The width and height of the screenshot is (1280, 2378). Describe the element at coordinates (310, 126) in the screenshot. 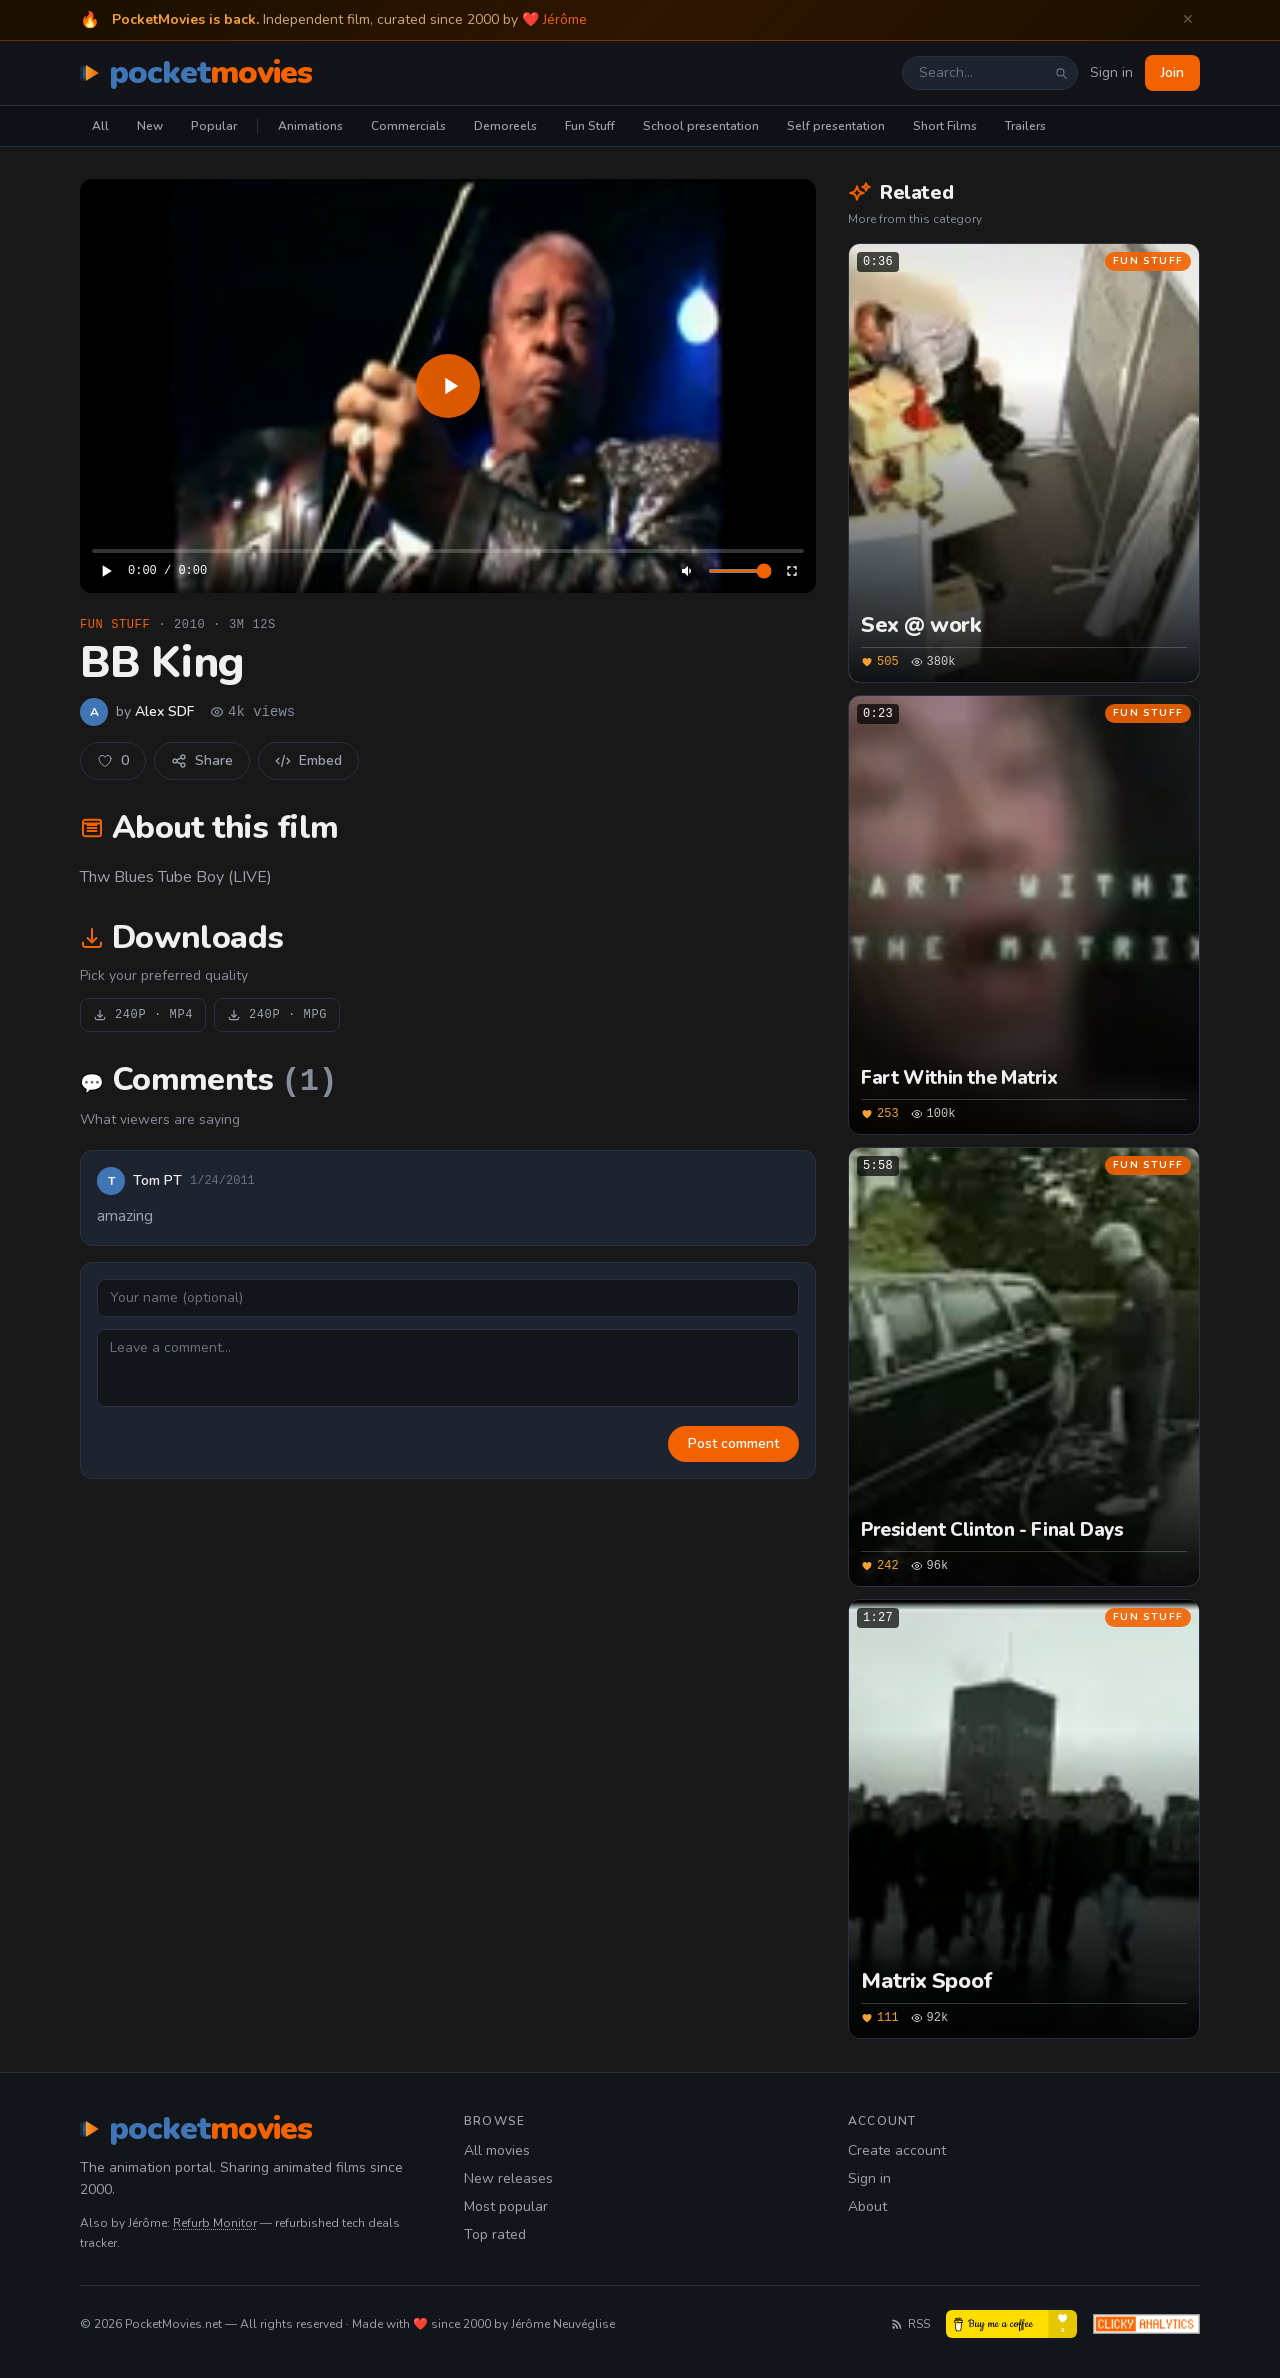

I see `Animations` at that location.